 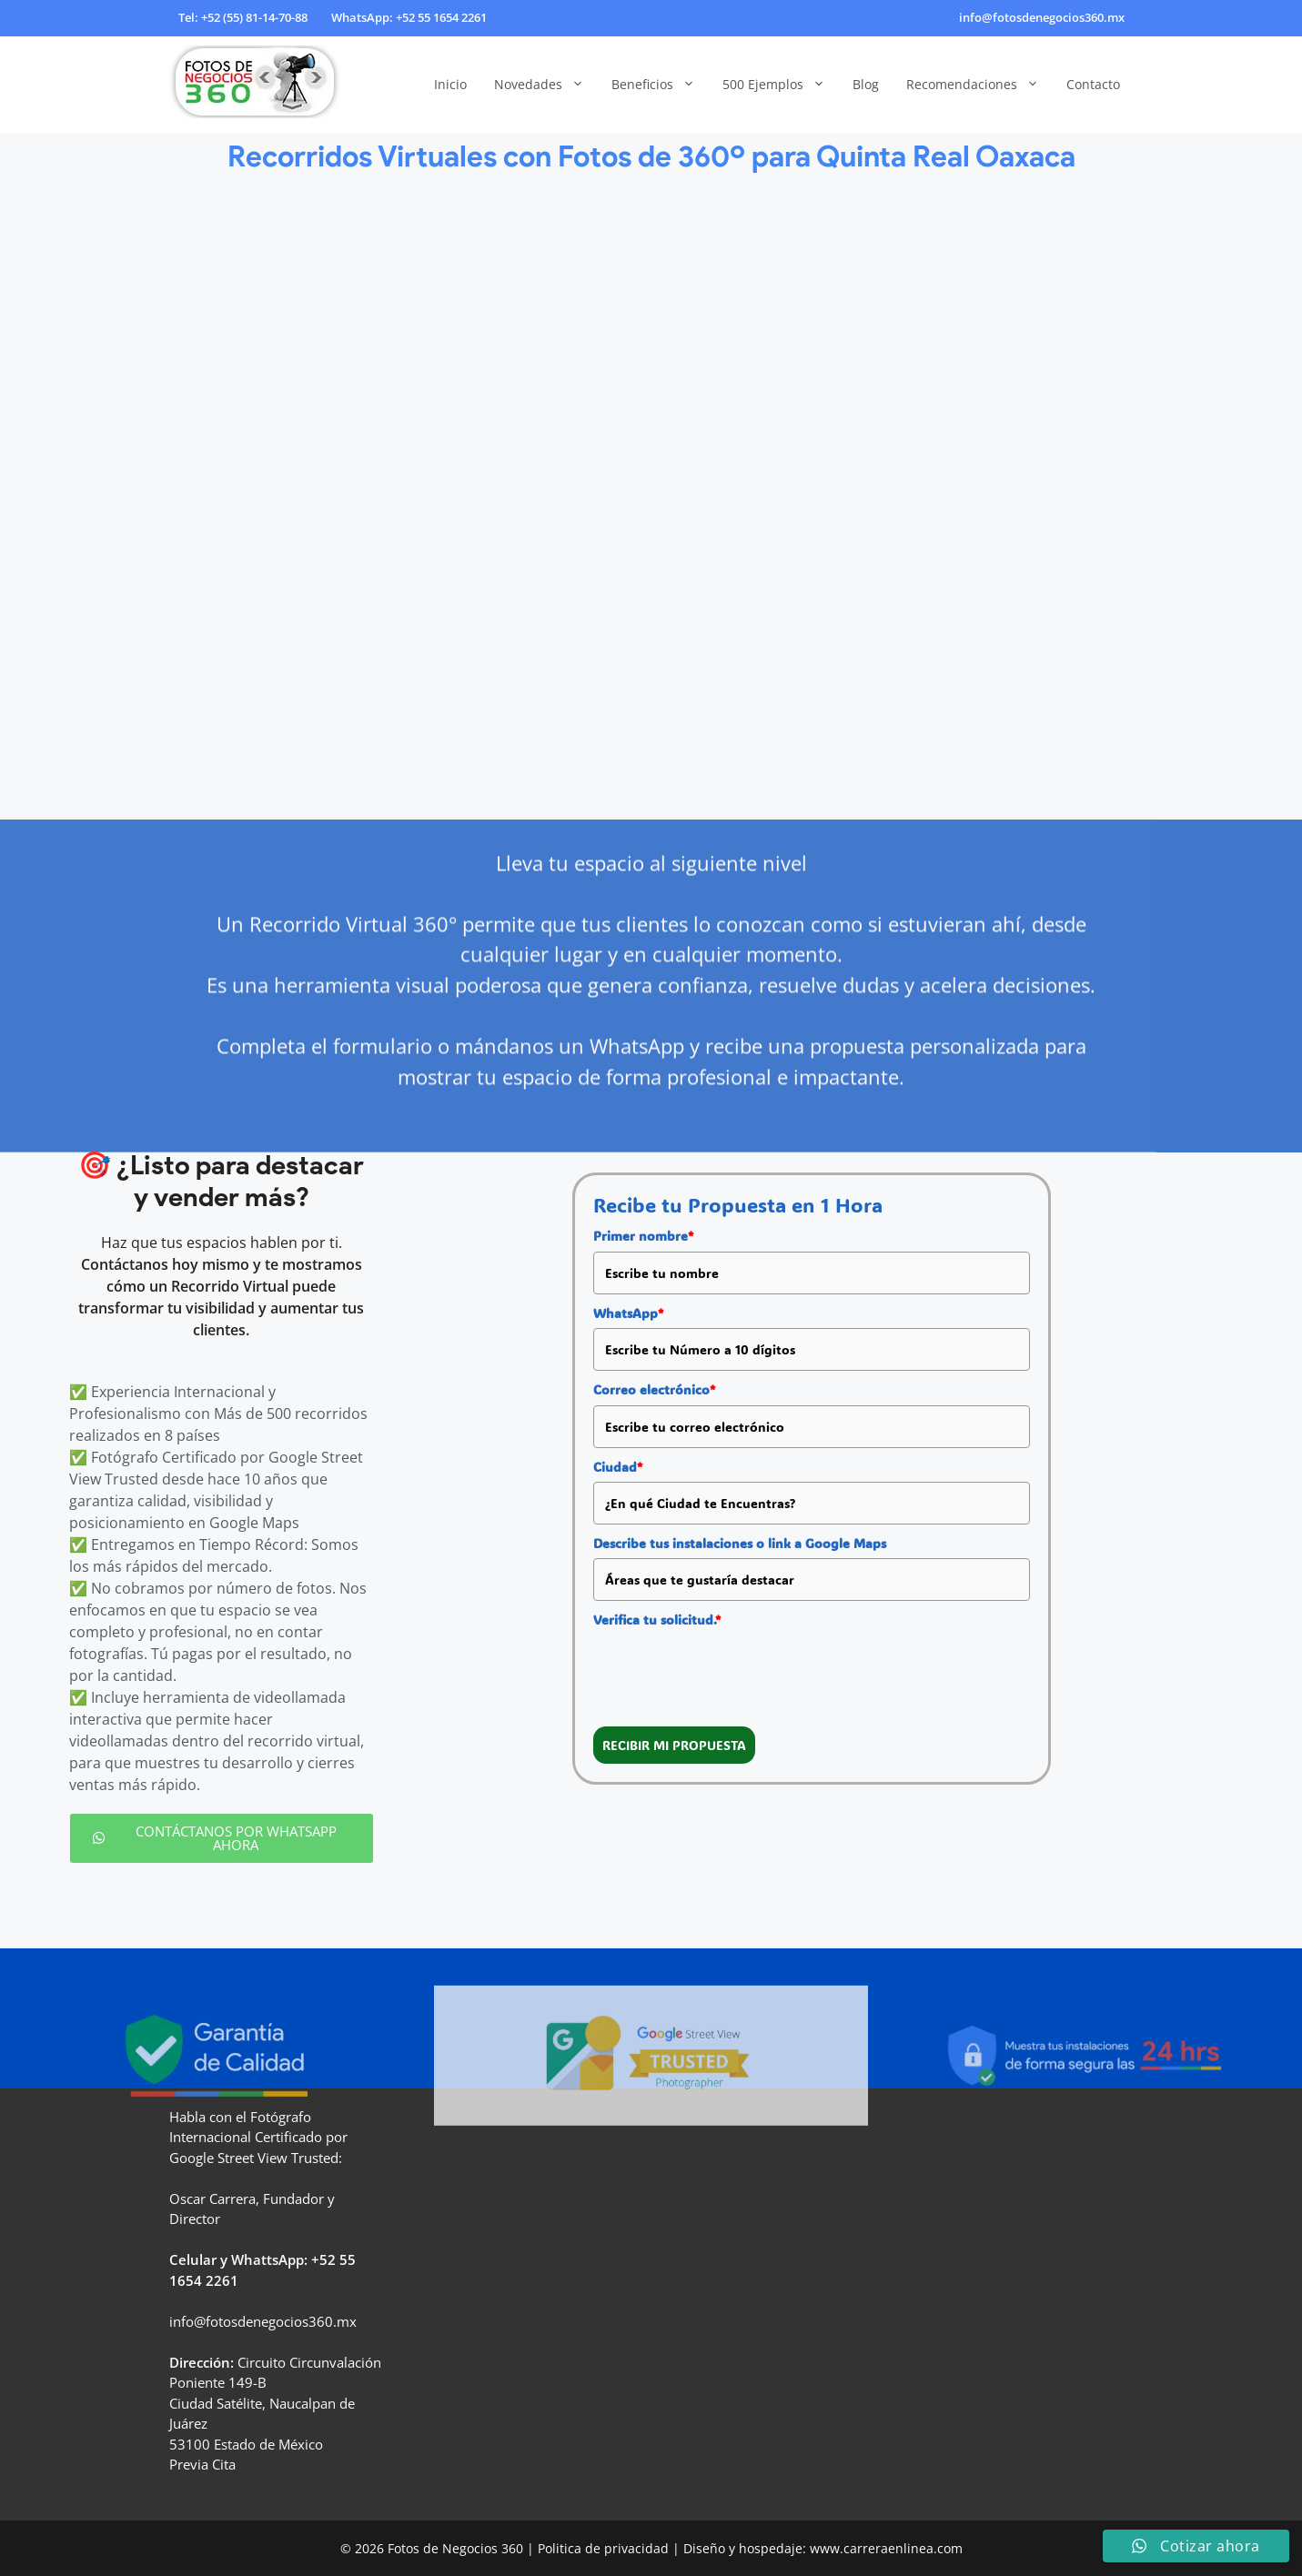 What do you see at coordinates (450, 84) in the screenshot?
I see `Inicio` at bounding box center [450, 84].